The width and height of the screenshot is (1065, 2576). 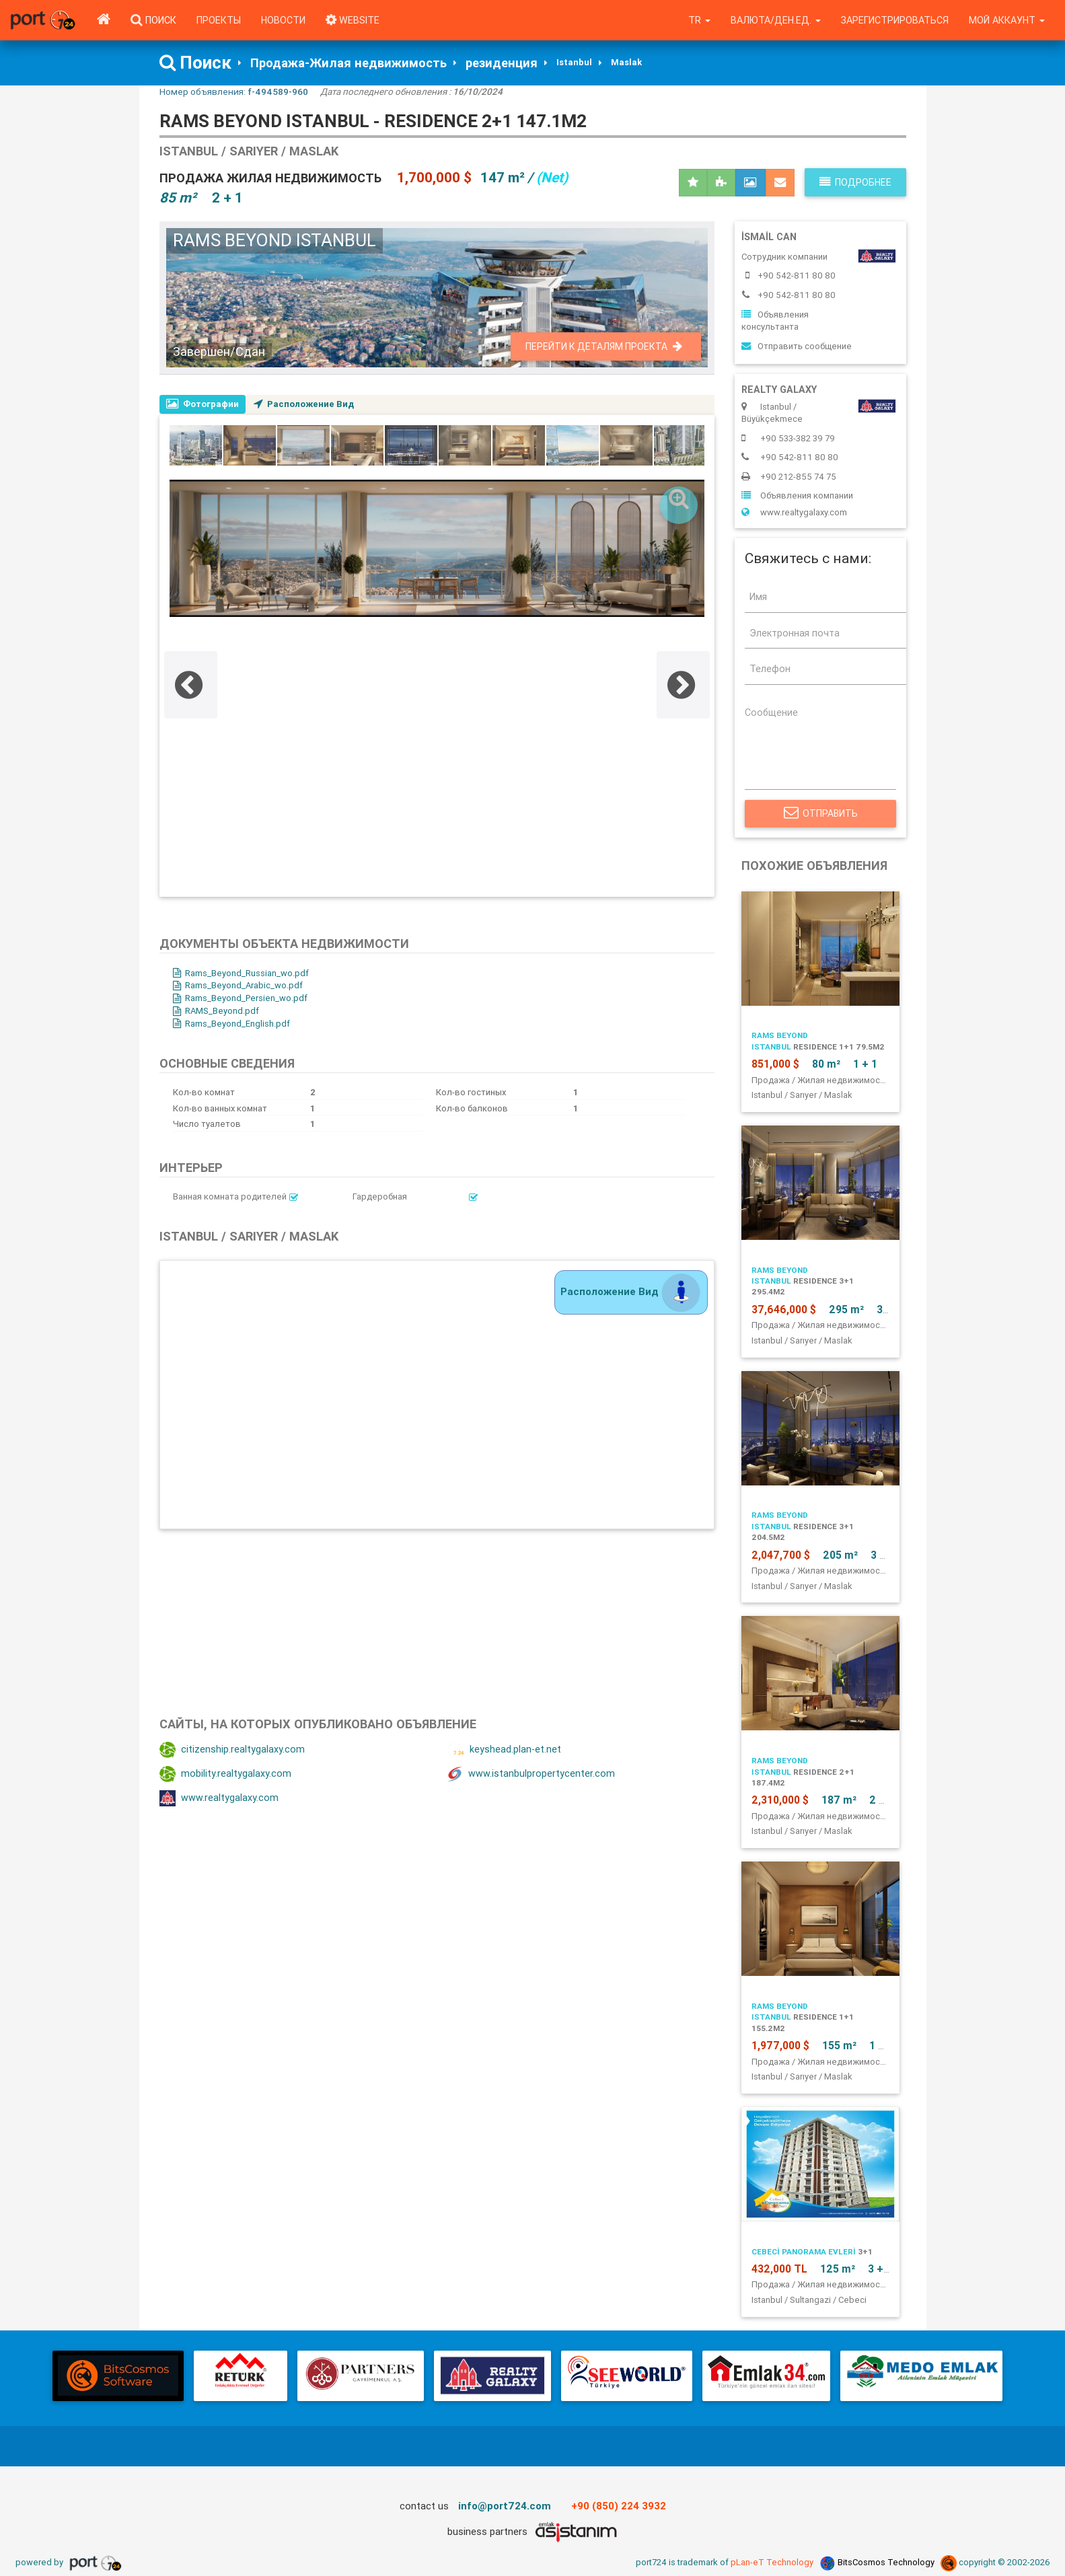 I want to click on RAMS_Beyond.pdf, so click(x=216, y=1011).